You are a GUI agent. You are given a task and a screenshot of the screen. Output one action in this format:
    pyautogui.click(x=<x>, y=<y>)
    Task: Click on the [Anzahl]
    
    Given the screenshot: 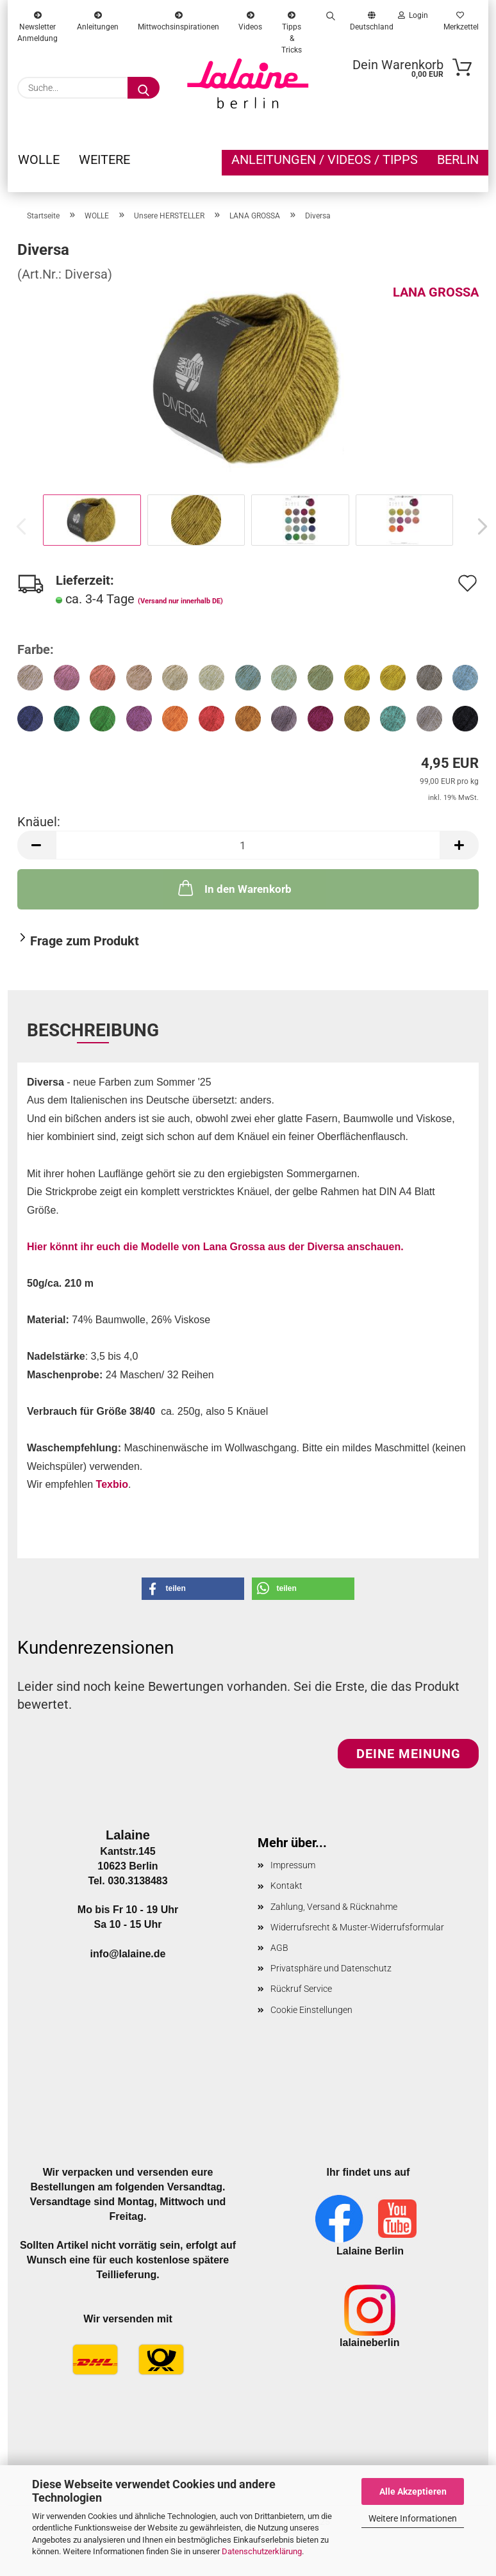 What is the action you would take?
    pyautogui.click(x=248, y=845)
    